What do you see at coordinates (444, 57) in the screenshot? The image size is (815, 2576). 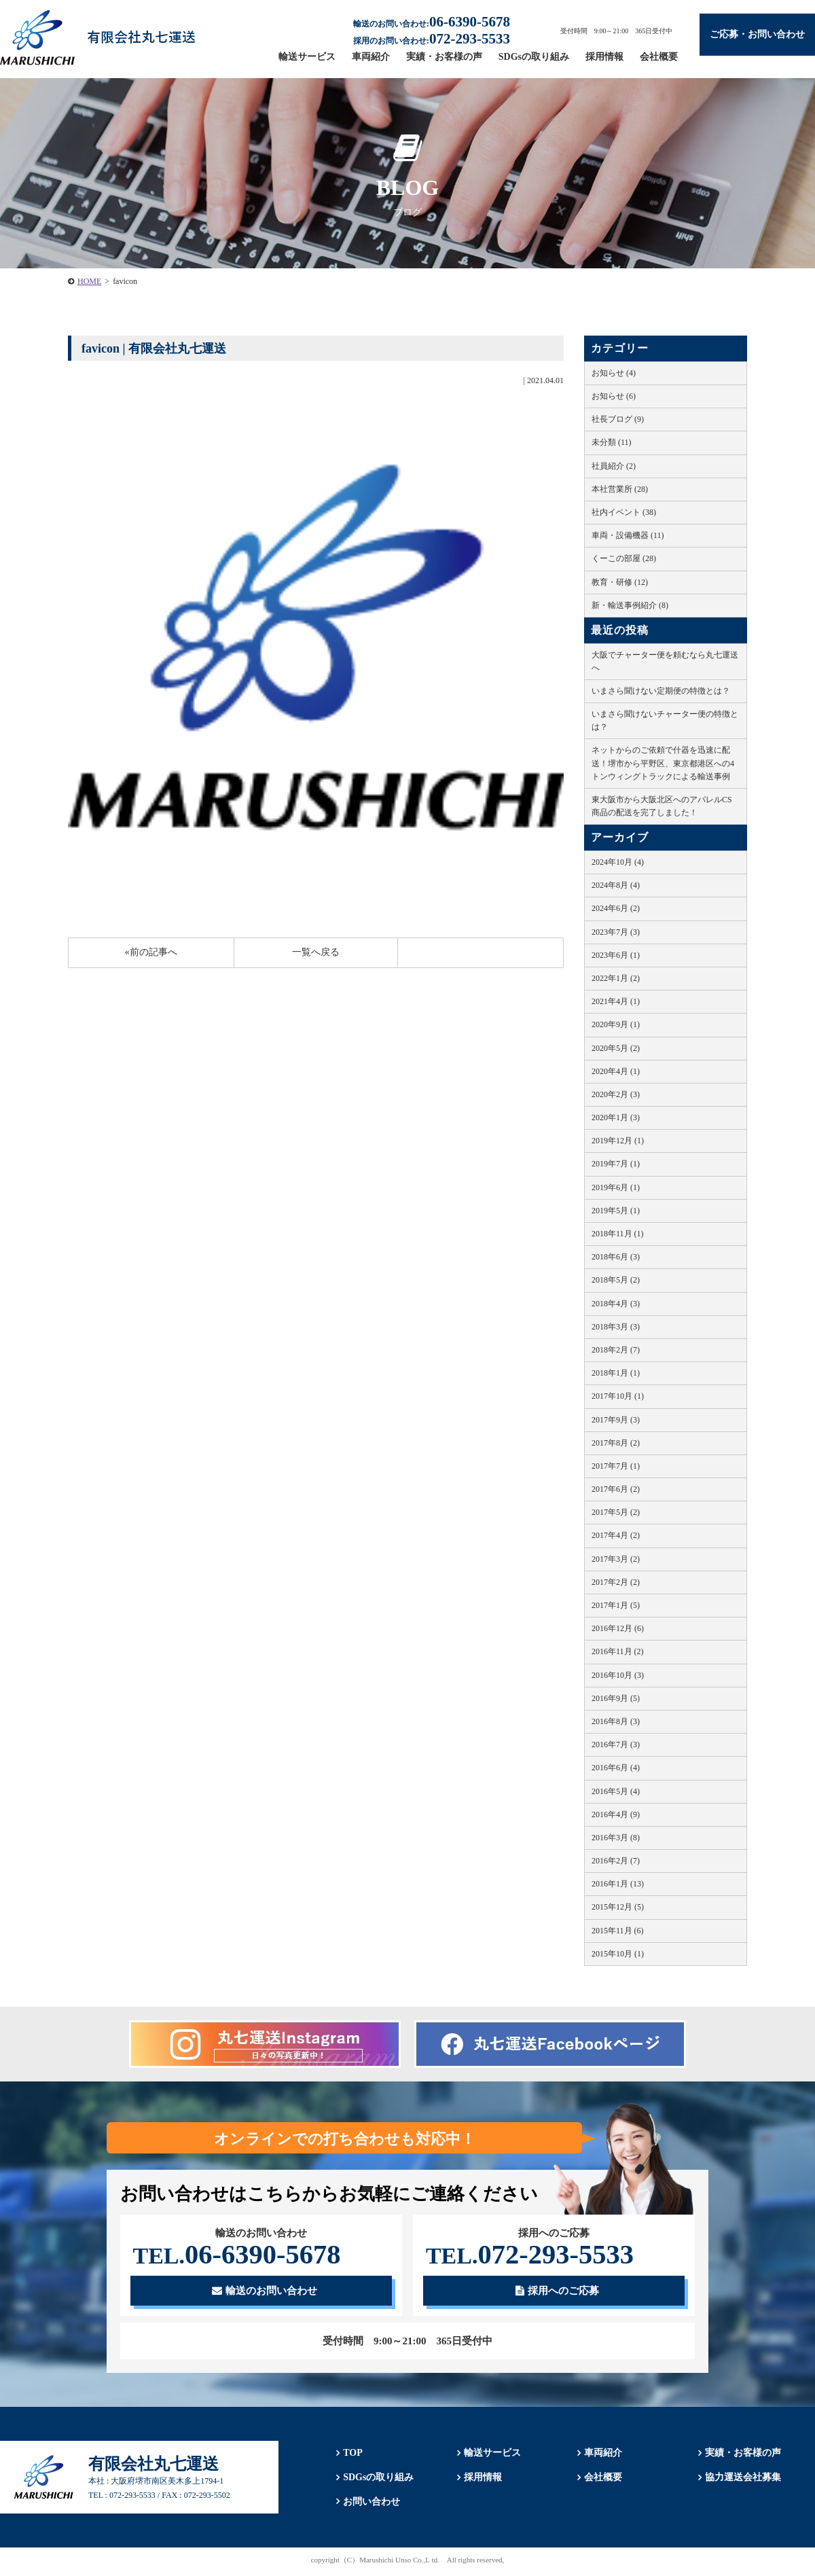 I see `実績・お客様の声` at bounding box center [444, 57].